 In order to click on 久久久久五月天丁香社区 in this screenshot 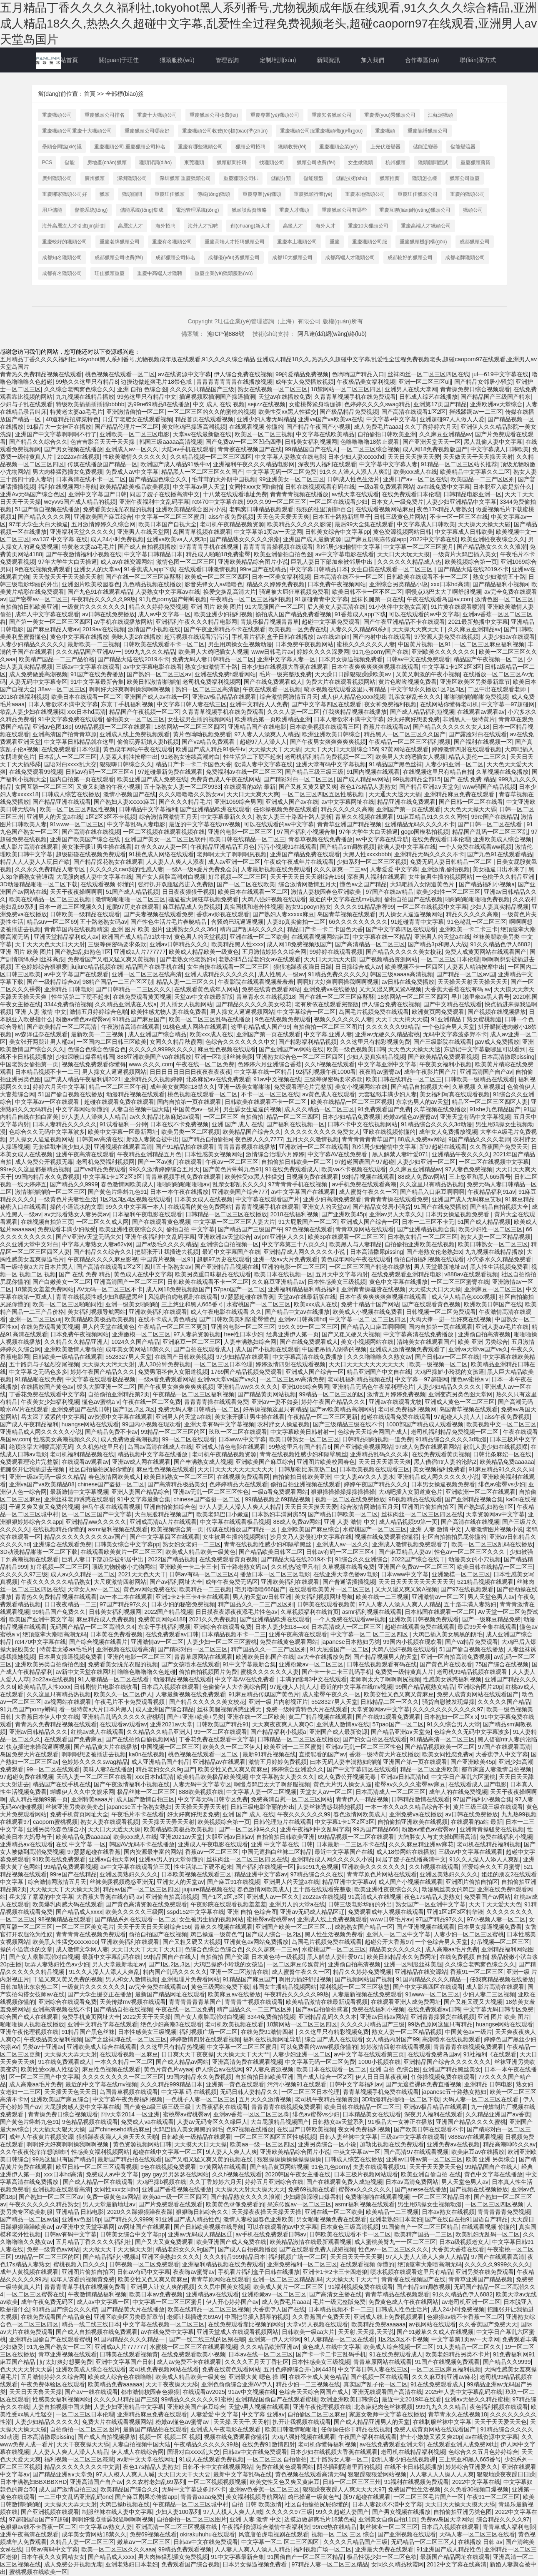, I will do `click(257, 2361)`.